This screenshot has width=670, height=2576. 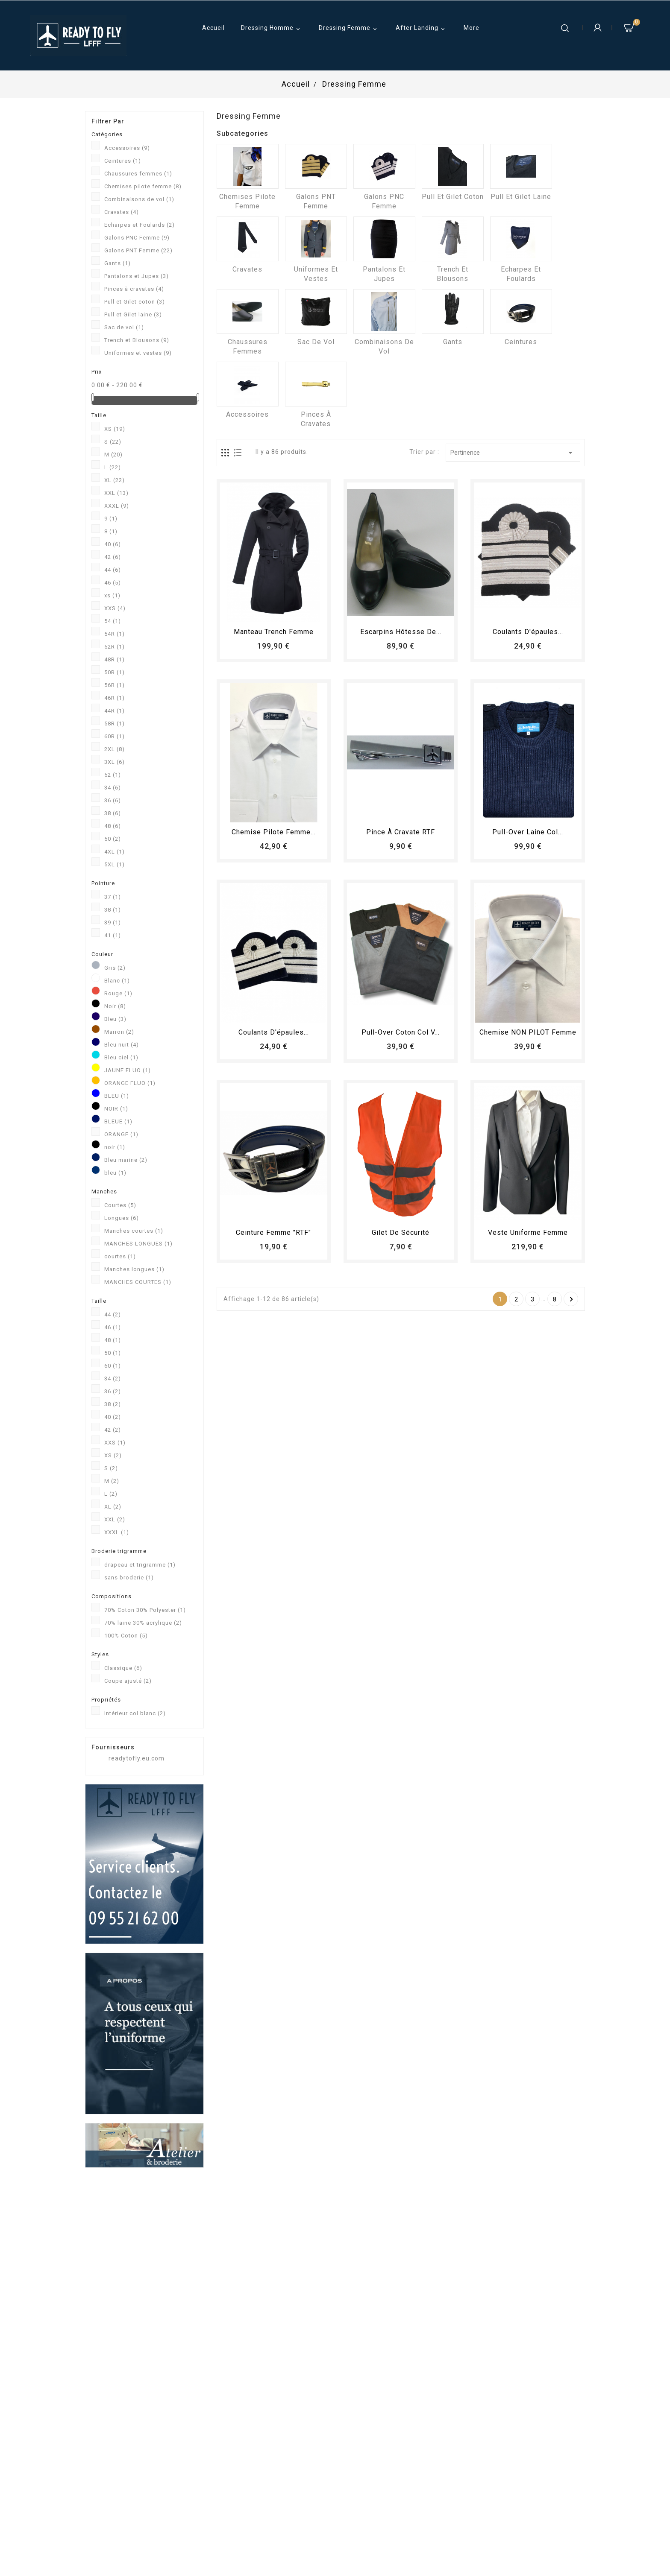 I want to click on Coulants d'épaules..., so click(x=528, y=632).